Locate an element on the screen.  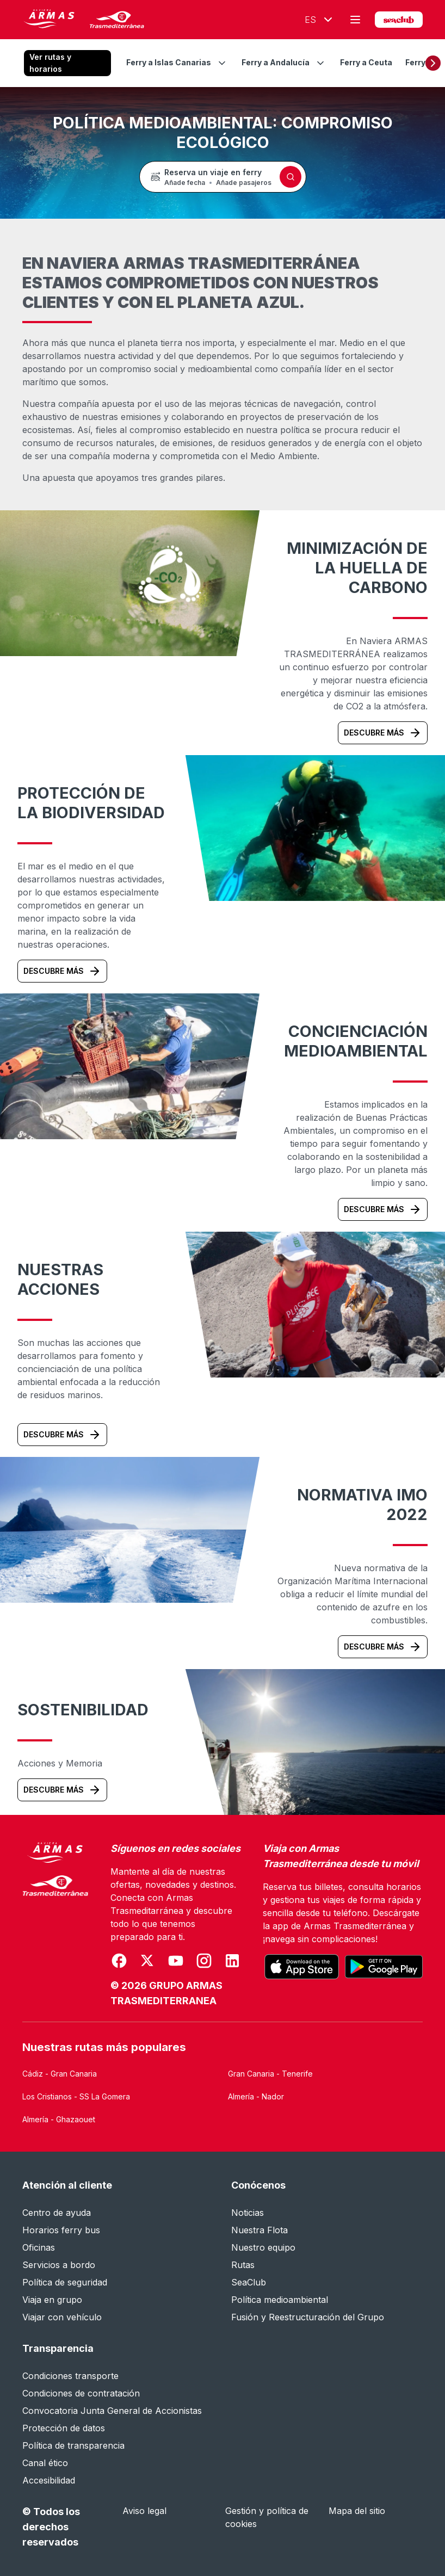
Servicios a bordo is located at coordinates (58, 2264).